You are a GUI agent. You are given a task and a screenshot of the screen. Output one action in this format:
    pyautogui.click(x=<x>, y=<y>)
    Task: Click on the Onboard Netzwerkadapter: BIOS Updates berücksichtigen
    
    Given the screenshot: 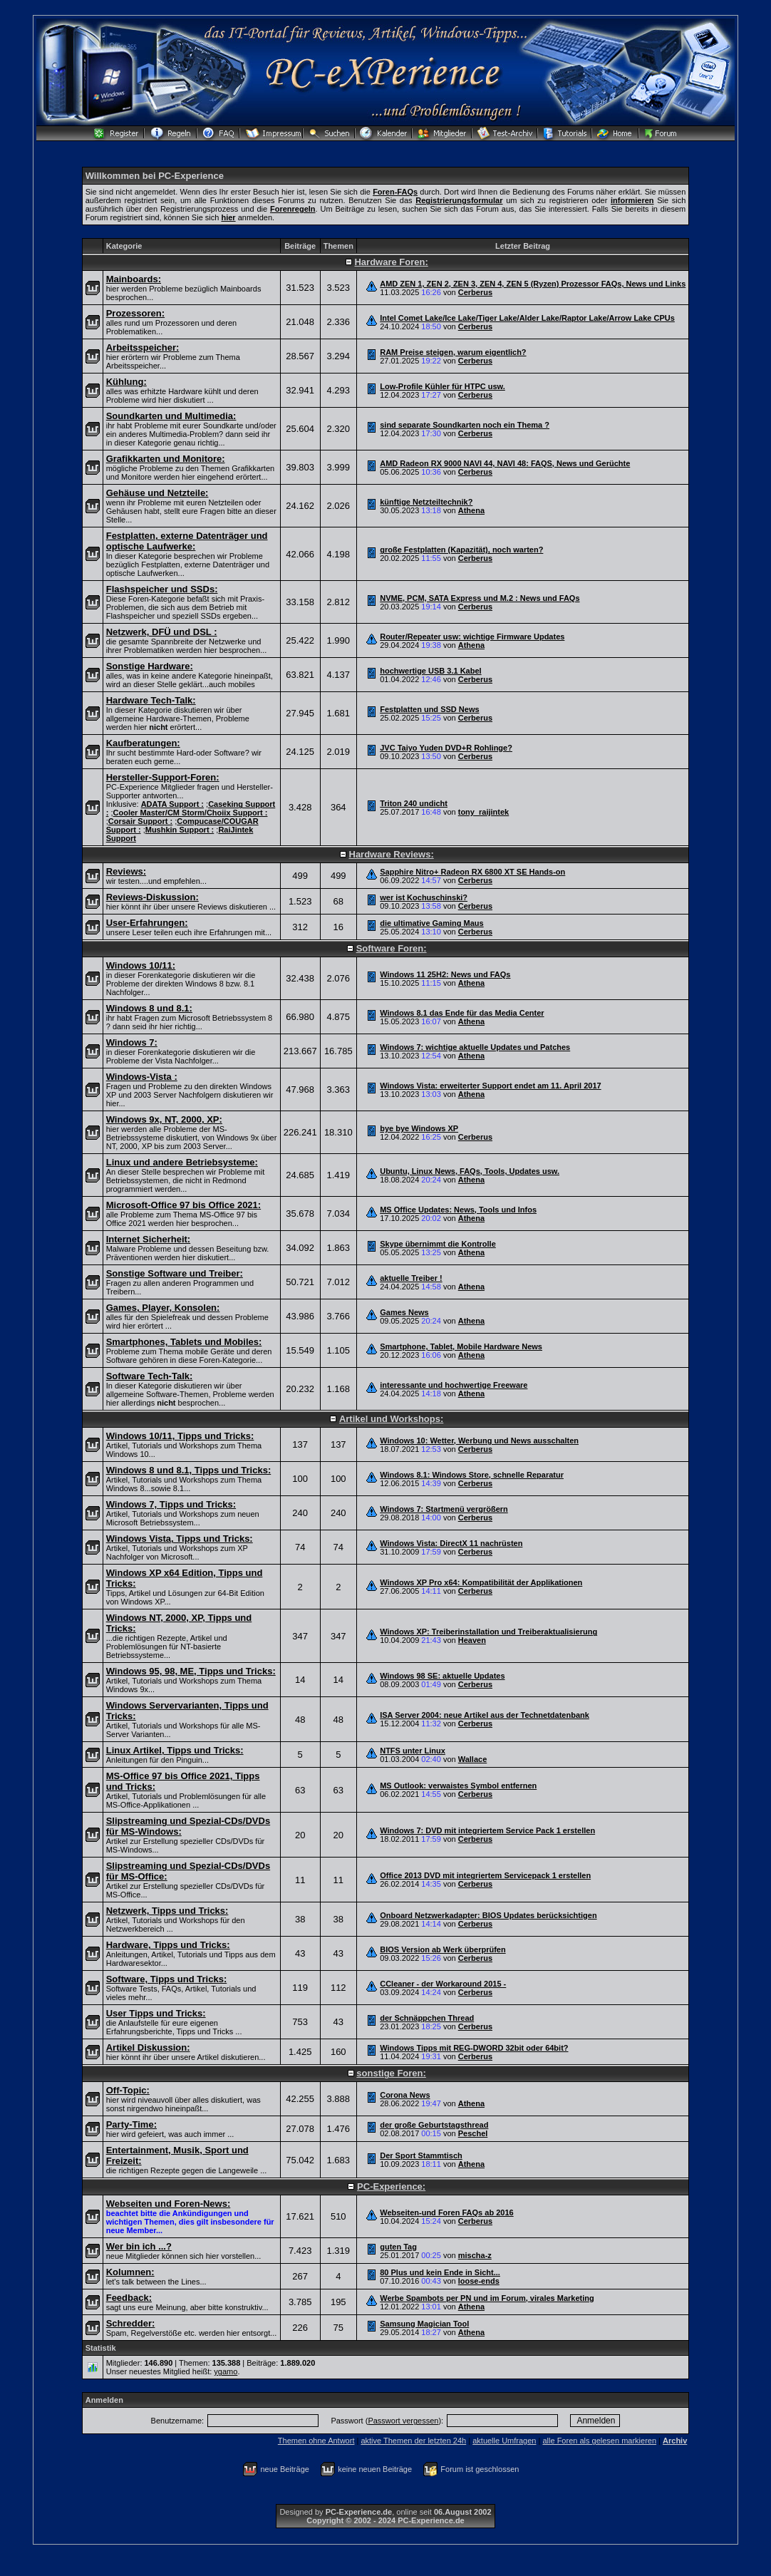 What is the action you would take?
    pyautogui.click(x=488, y=1915)
    